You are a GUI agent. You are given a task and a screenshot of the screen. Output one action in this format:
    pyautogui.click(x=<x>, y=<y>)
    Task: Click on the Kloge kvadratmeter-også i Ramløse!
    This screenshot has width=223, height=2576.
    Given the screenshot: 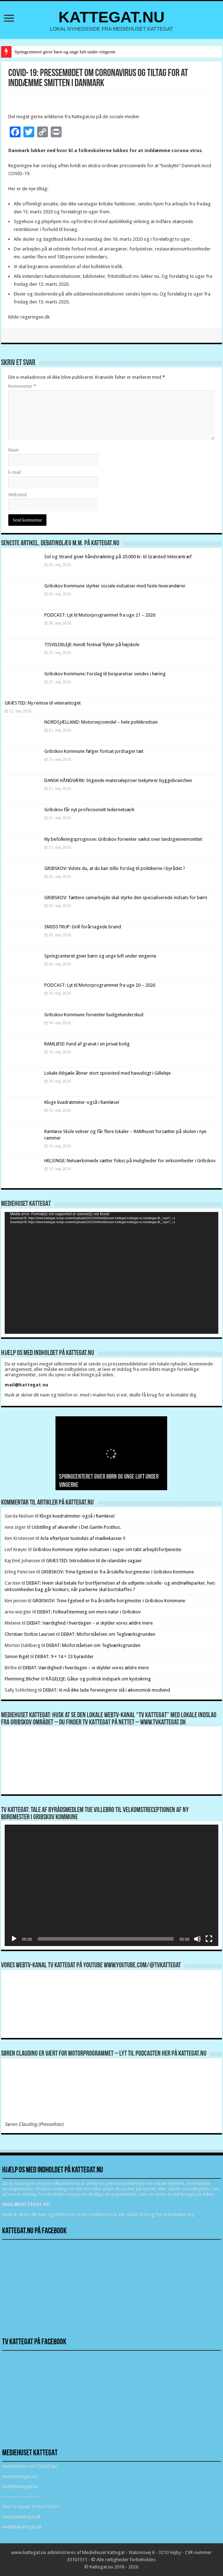 What is the action you would take?
    pyautogui.click(x=82, y=1102)
    